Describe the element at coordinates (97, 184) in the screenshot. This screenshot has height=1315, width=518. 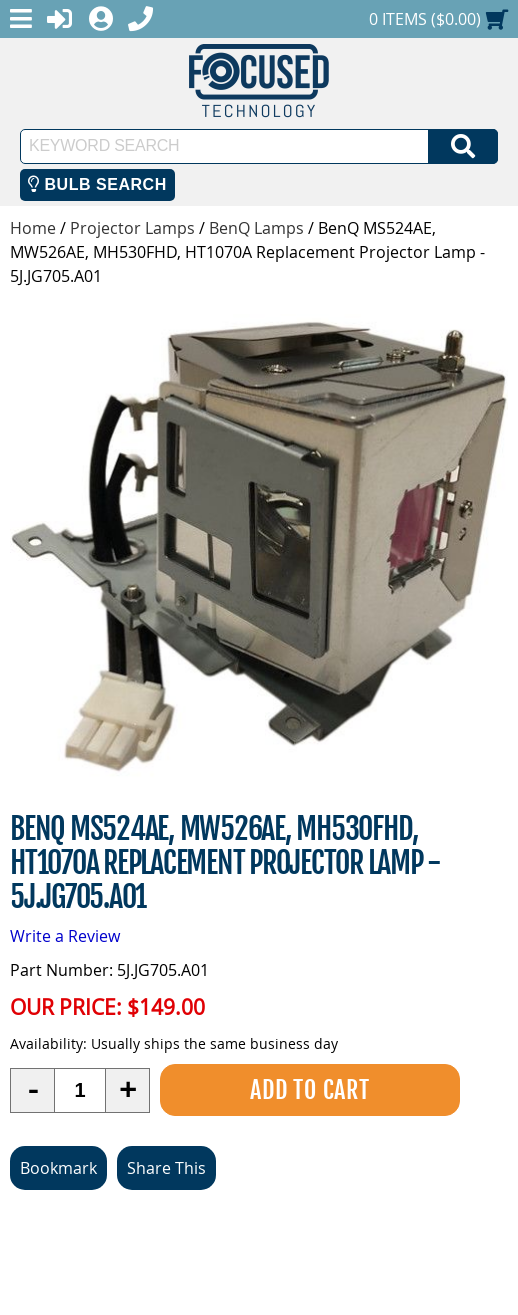
I see `Bulb Search` at that location.